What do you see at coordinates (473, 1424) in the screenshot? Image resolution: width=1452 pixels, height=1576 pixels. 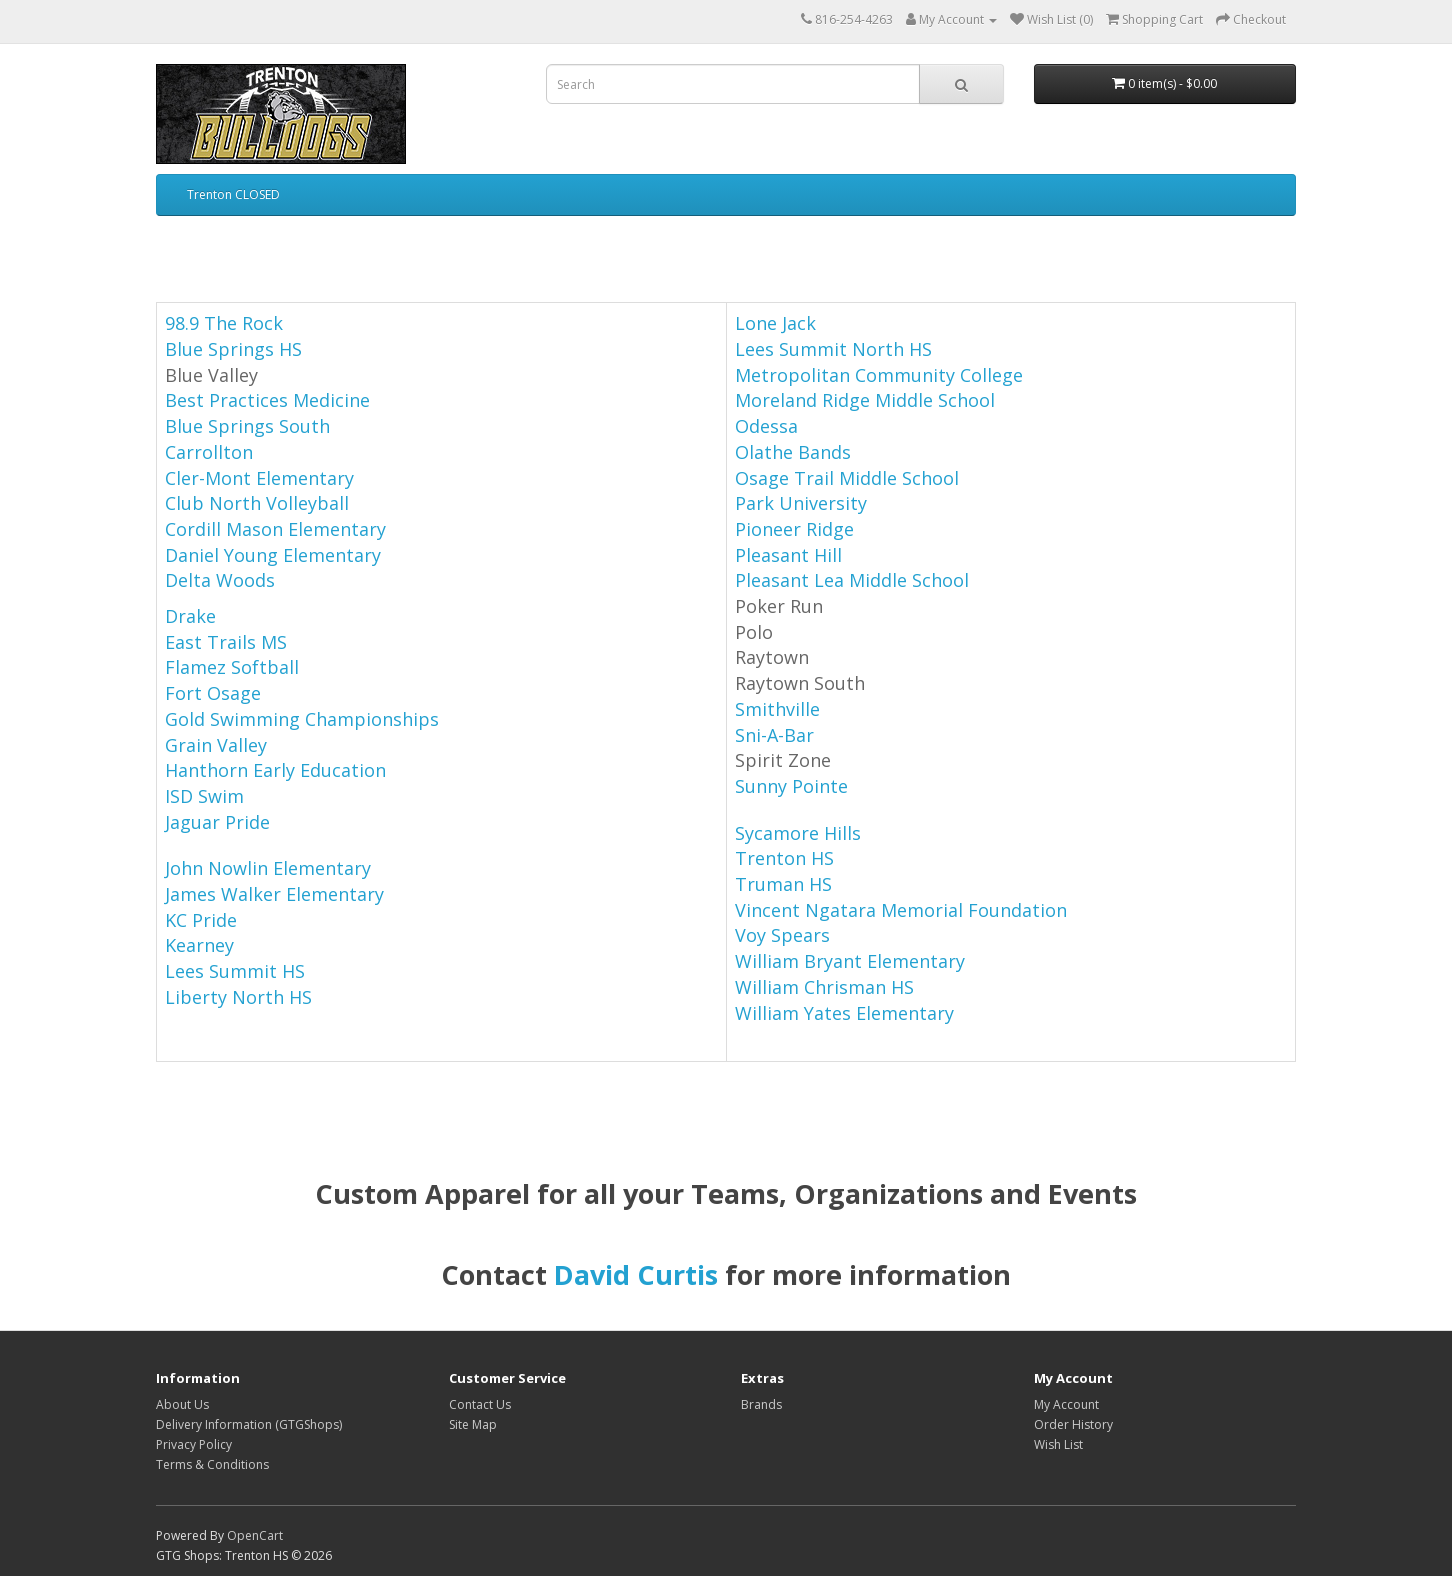 I see `Site Map` at bounding box center [473, 1424].